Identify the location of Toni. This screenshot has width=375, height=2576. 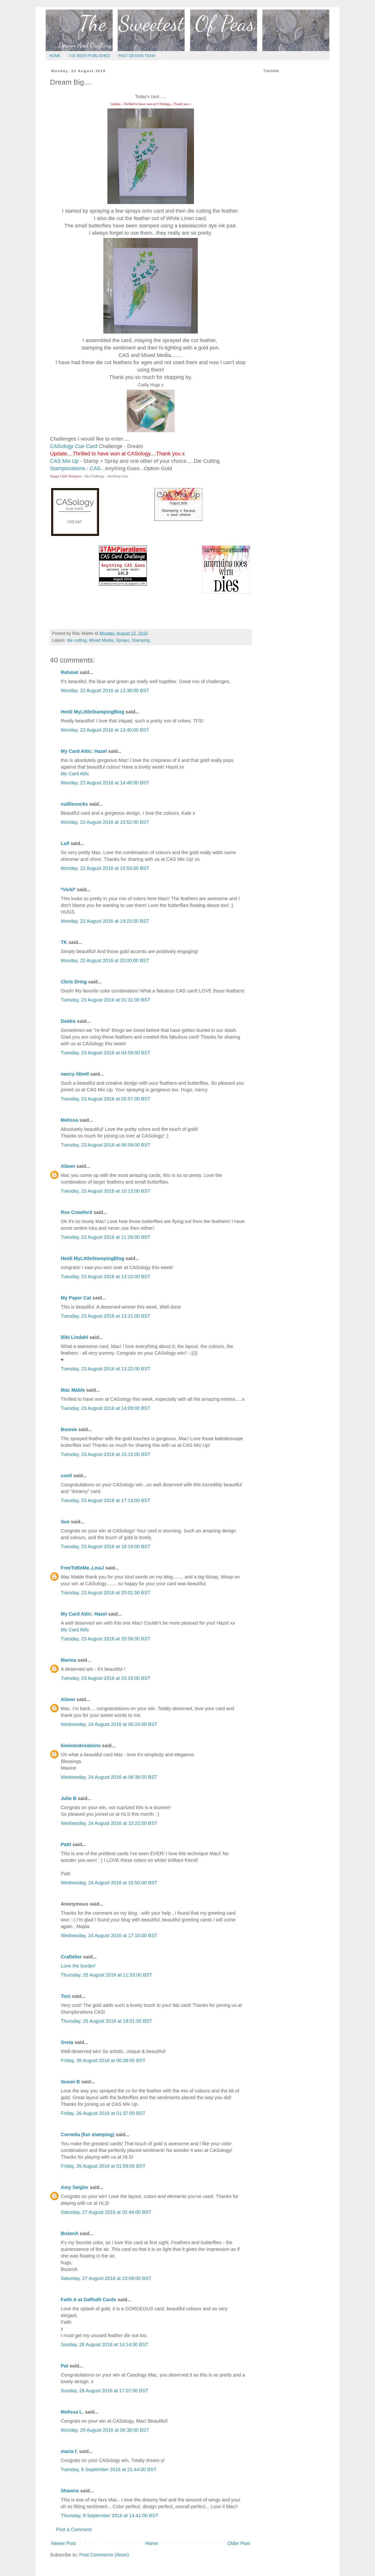
(66, 1996).